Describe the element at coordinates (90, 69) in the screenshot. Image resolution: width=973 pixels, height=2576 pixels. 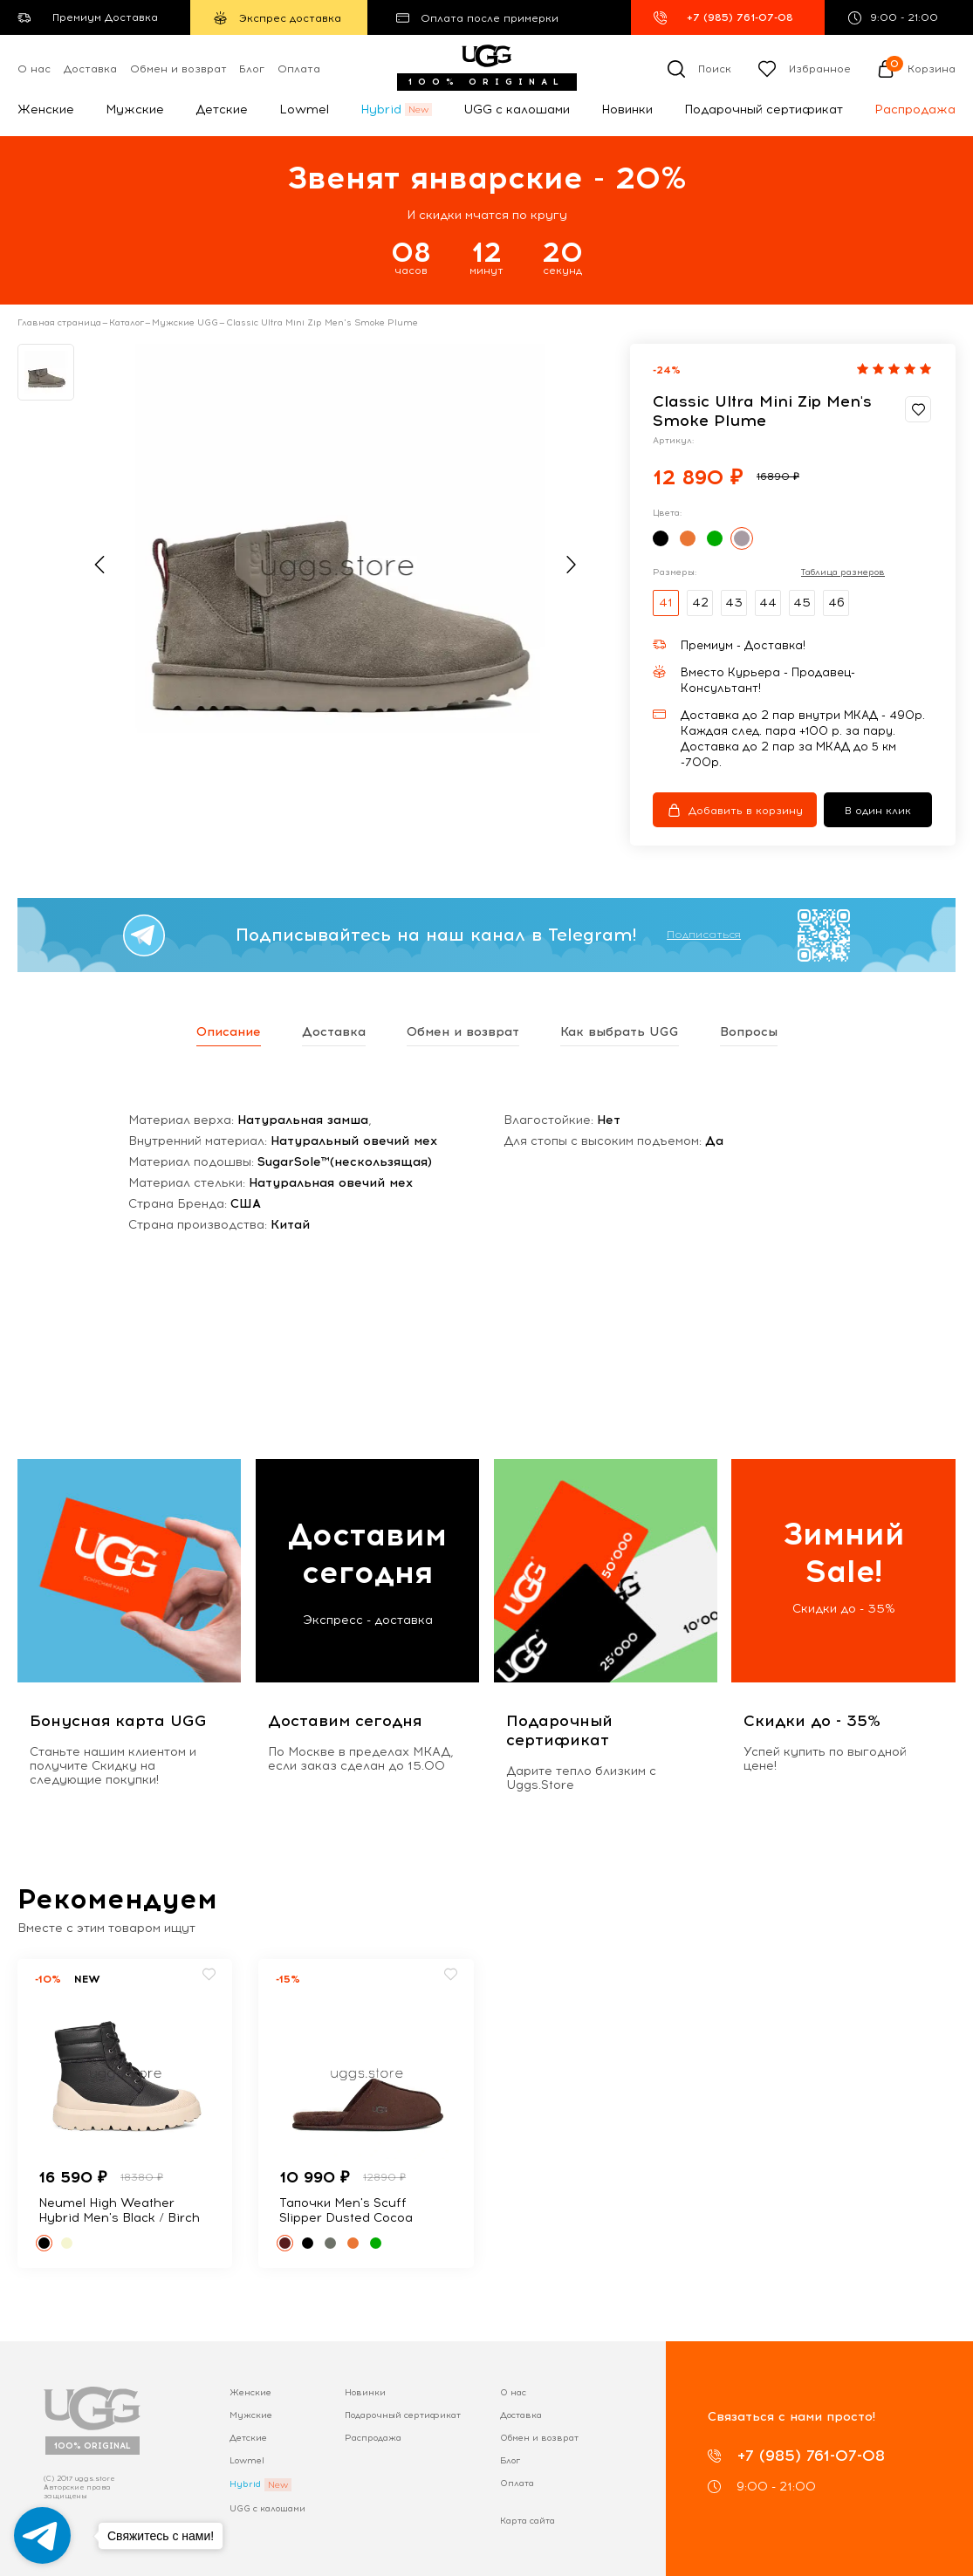
I see `Доставка` at that location.